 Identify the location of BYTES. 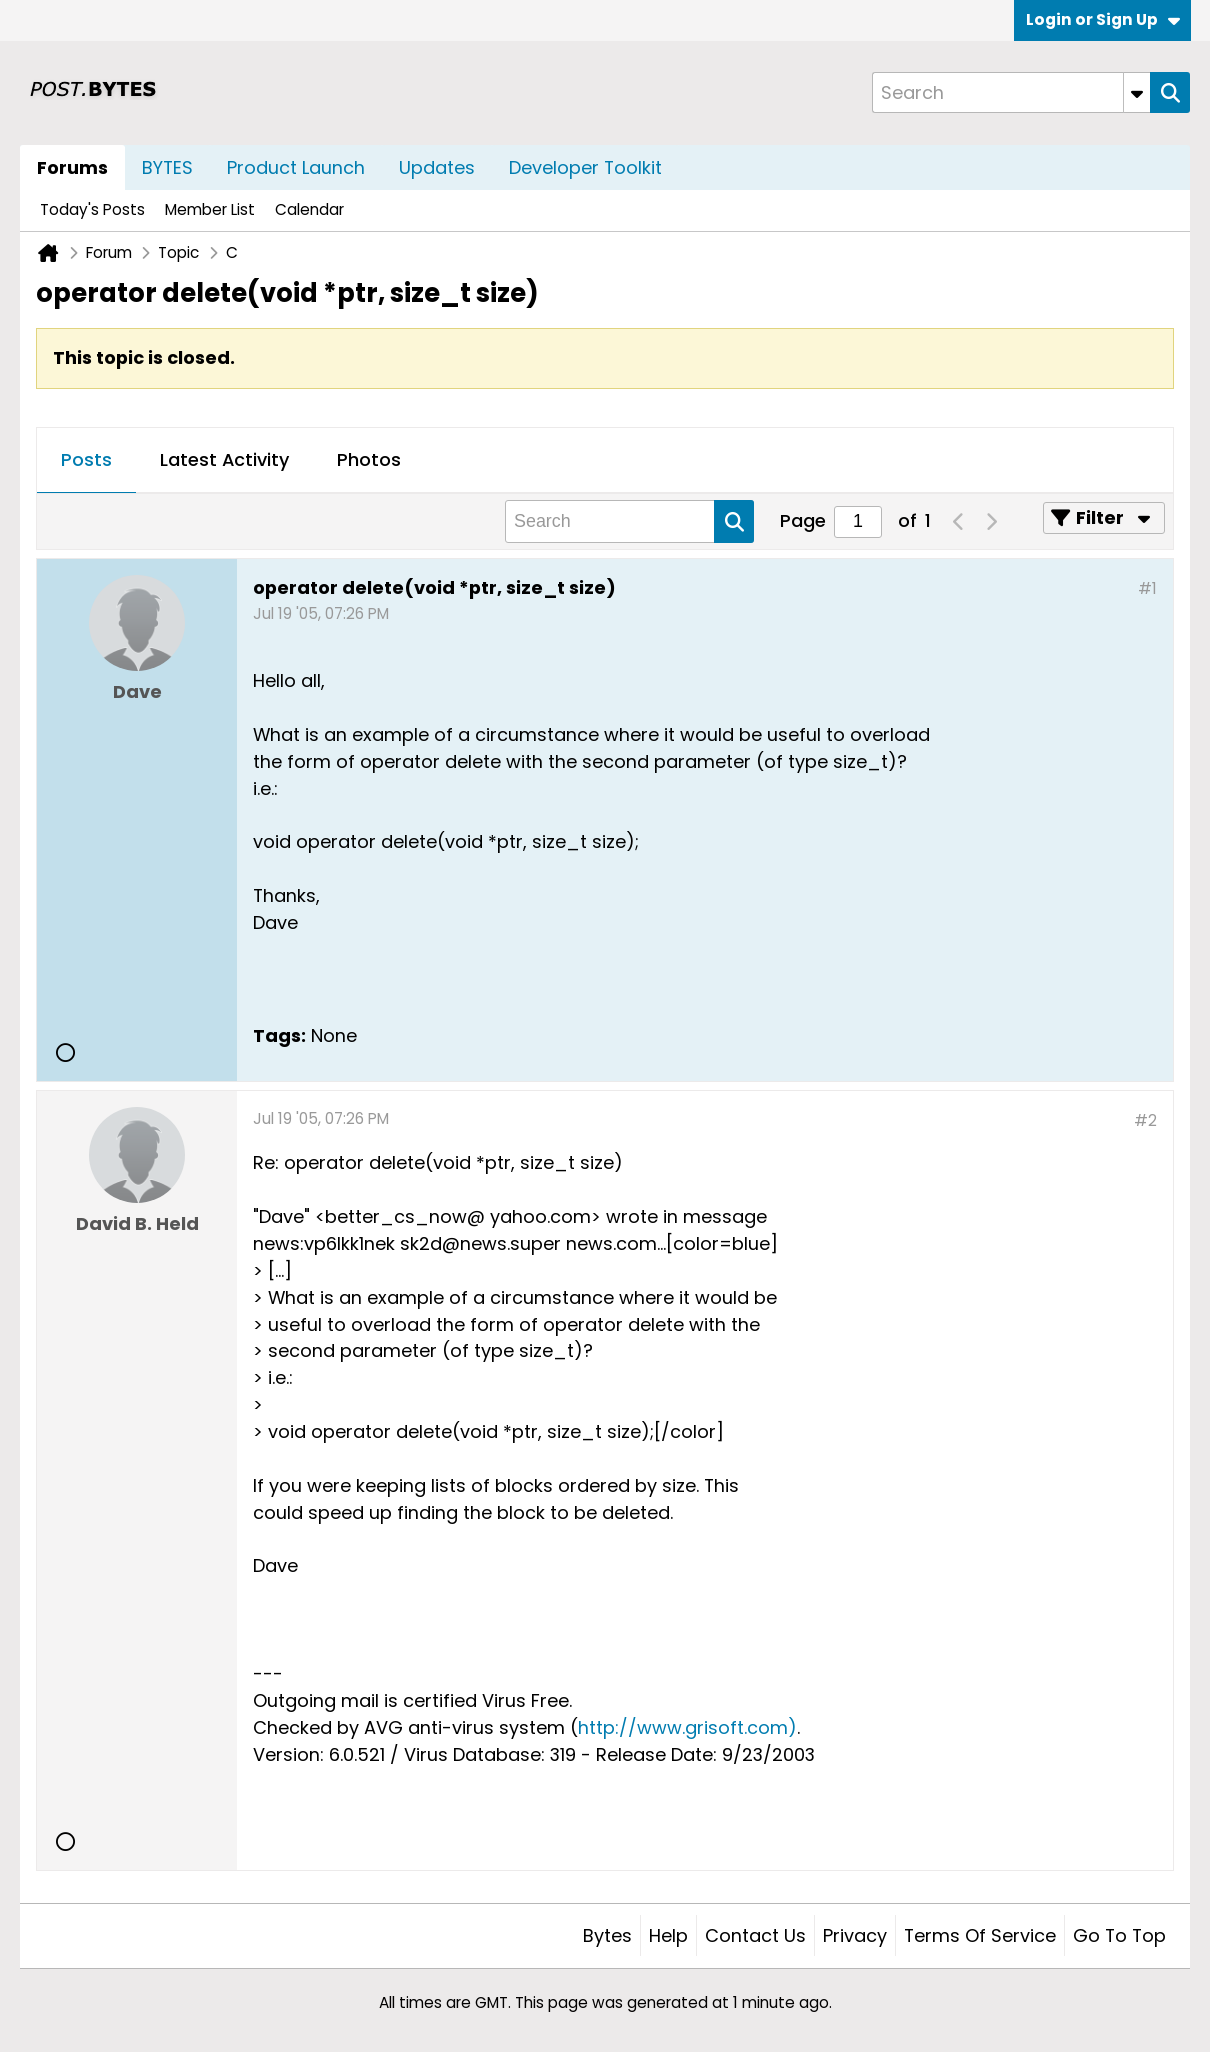
(167, 167).